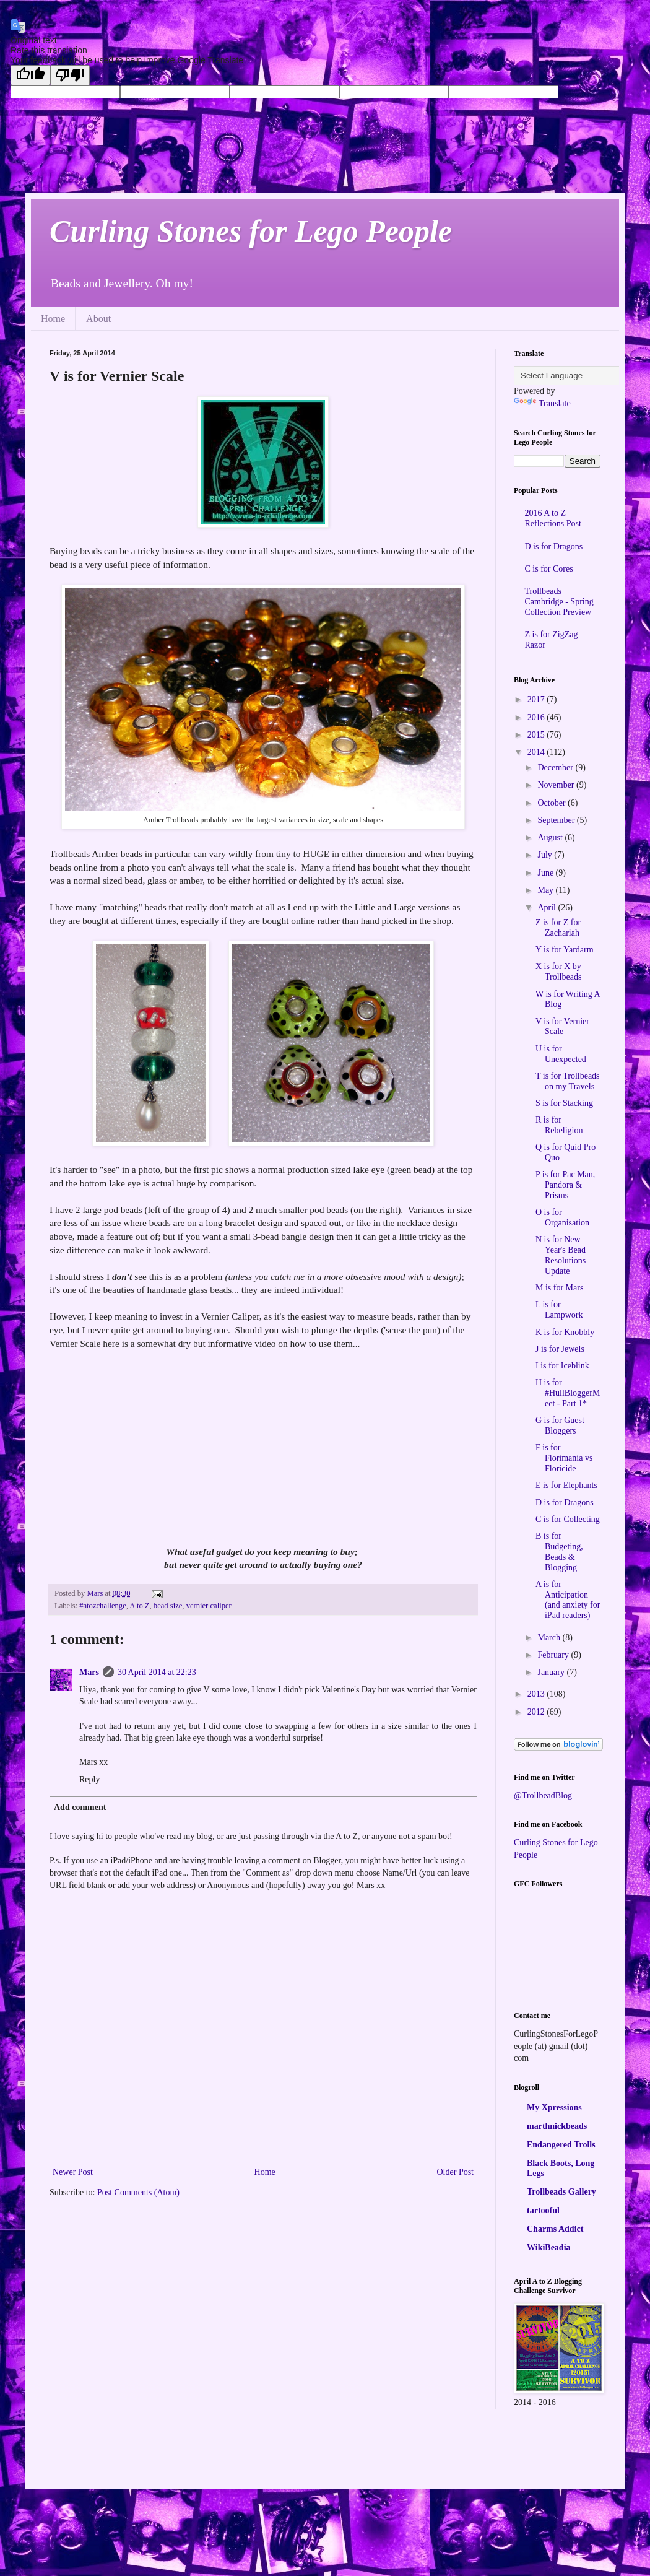 The height and width of the screenshot is (2576, 650). What do you see at coordinates (251, 231) in the screenshot?
I see `Curling Stones for Lego People` at bounding box center [251, 231].